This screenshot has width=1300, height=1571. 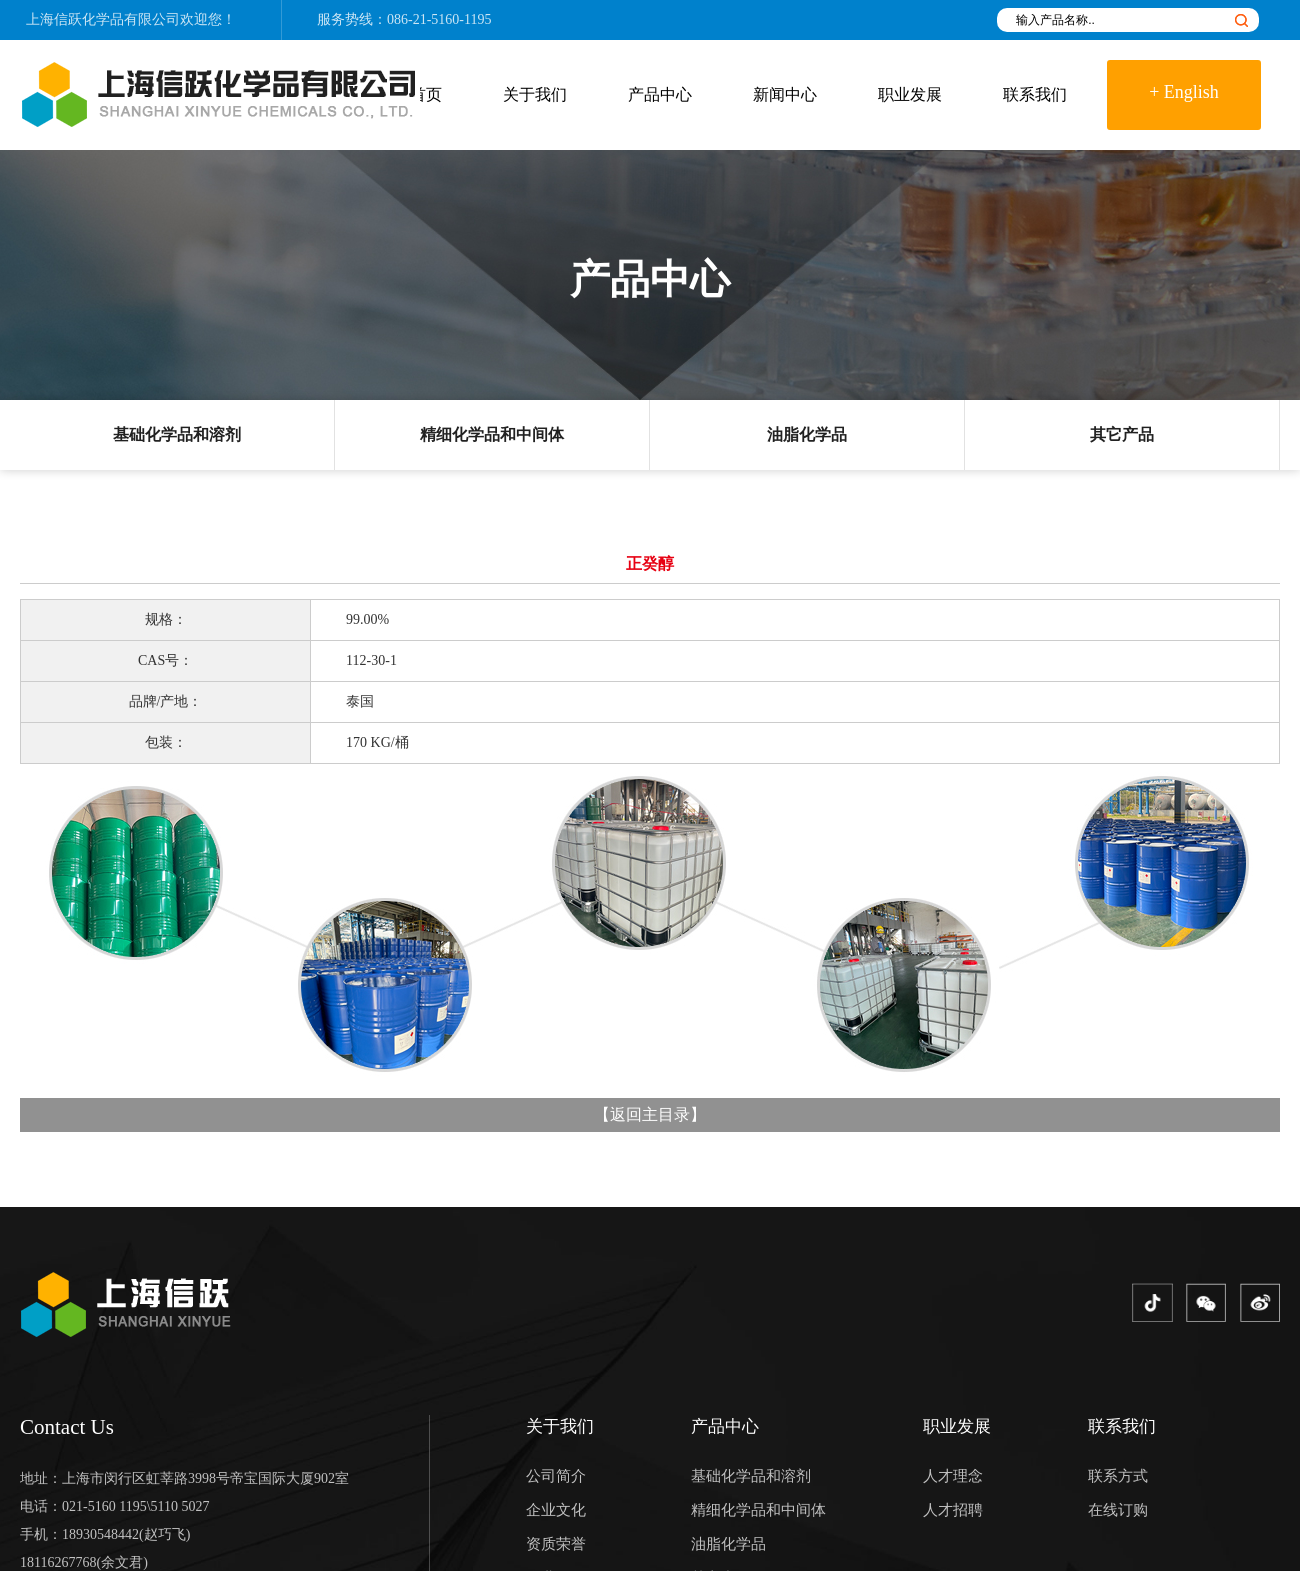 I want to click on 职业发展, so click(x=910, y=94).